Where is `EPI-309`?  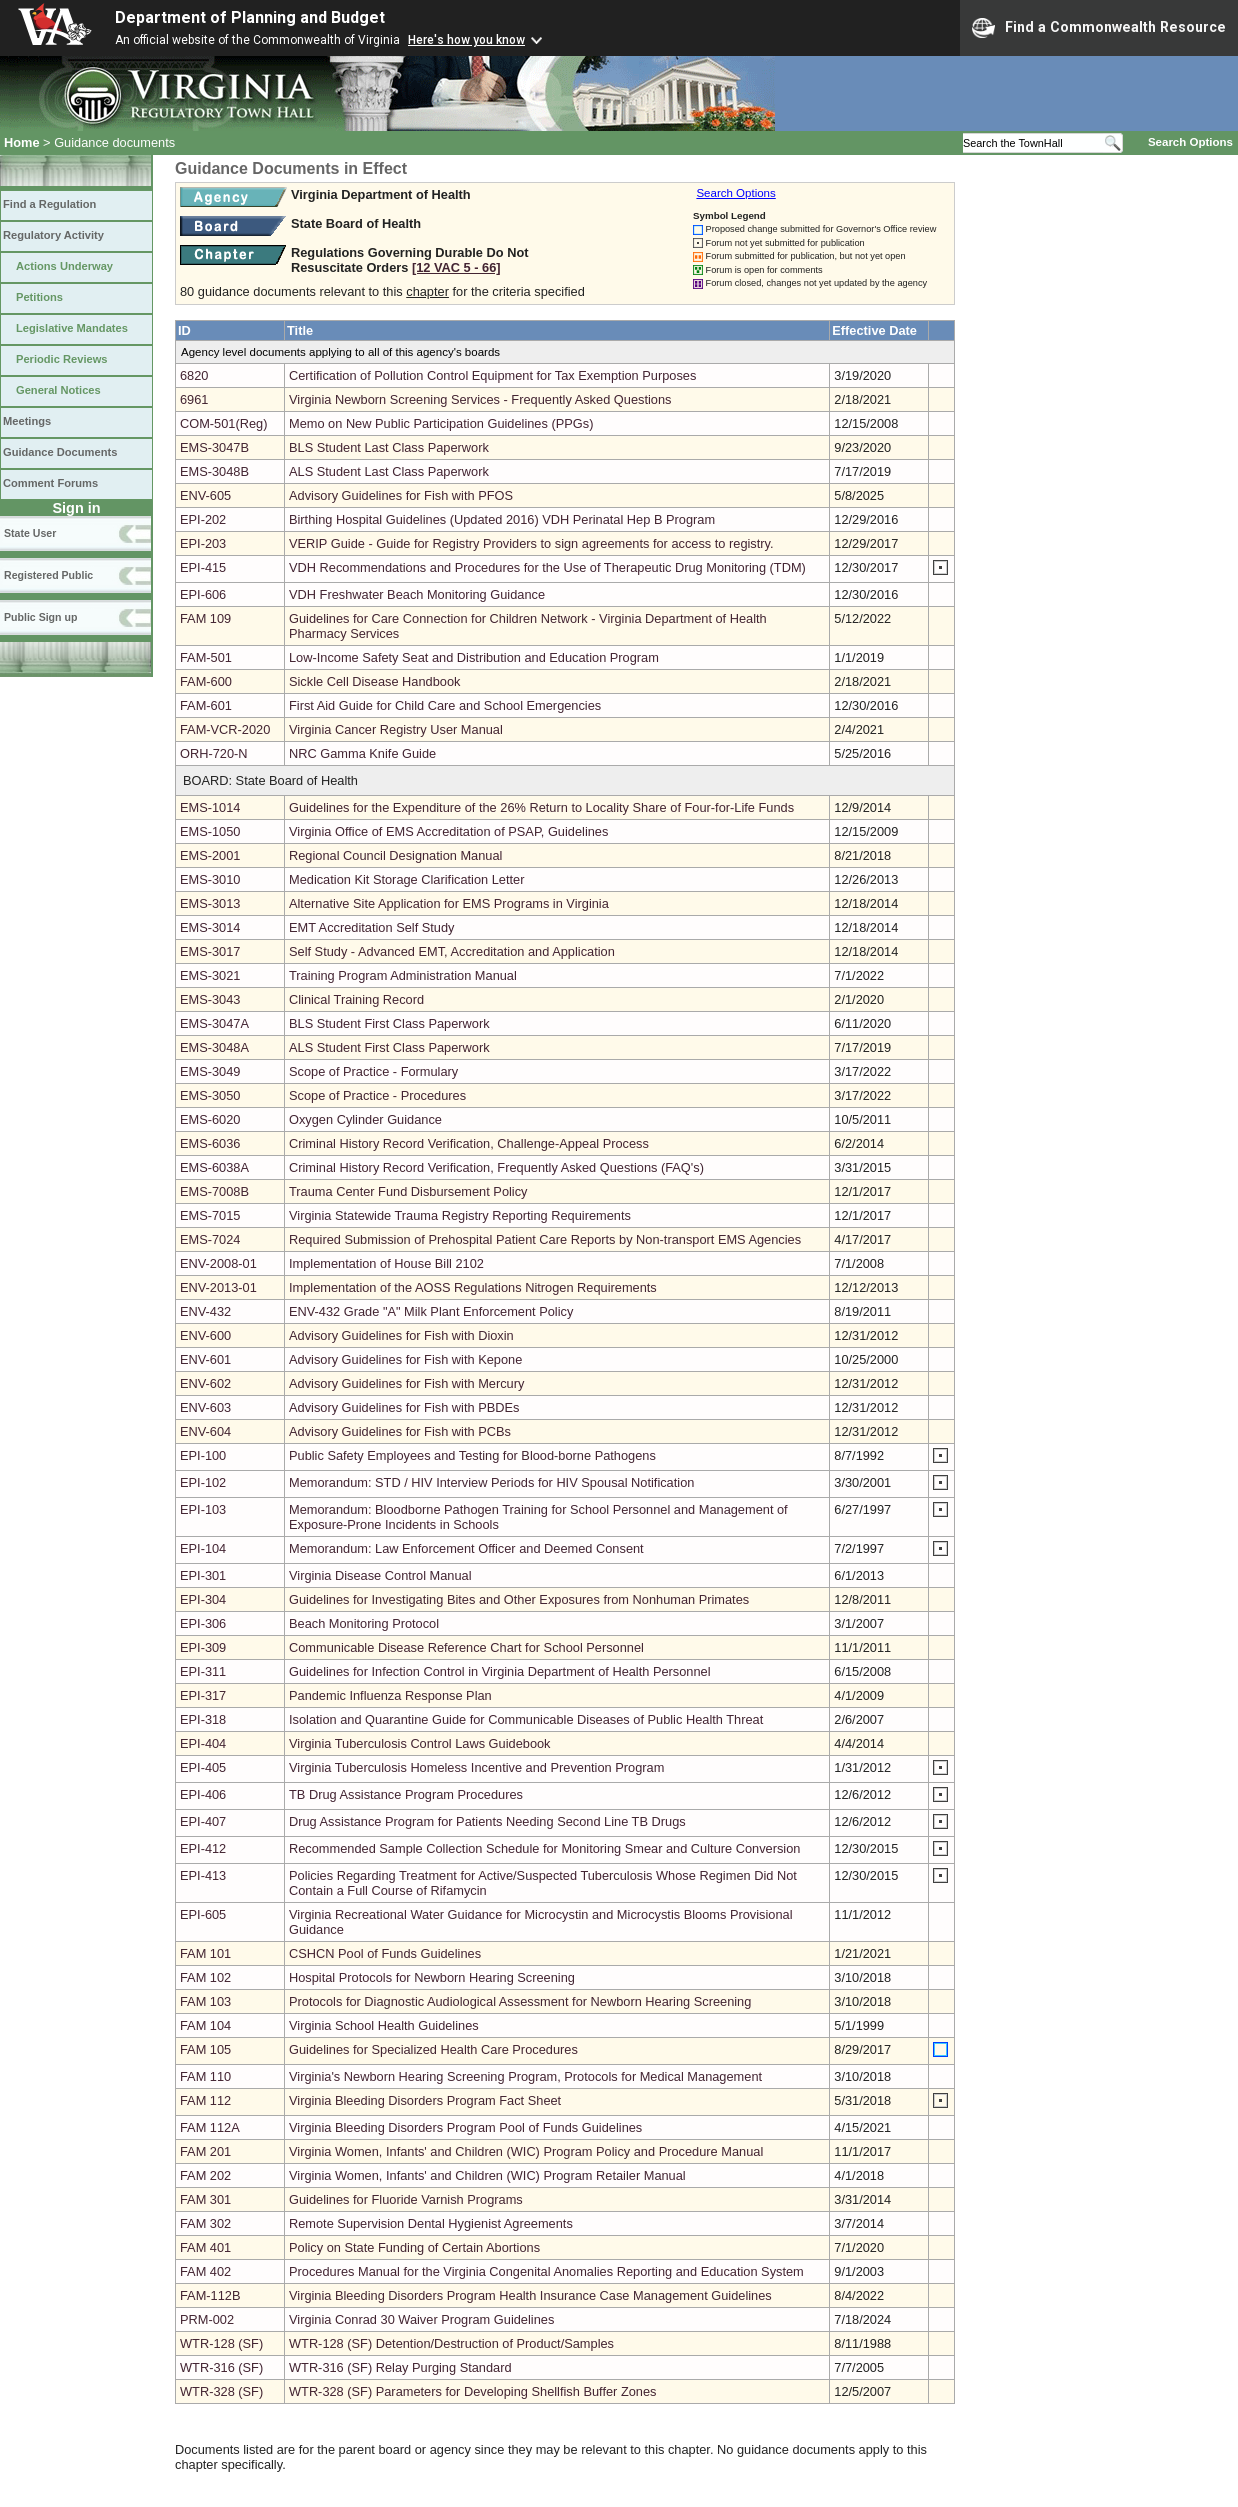 EPI-309 is located at coordinates (203, 1647).